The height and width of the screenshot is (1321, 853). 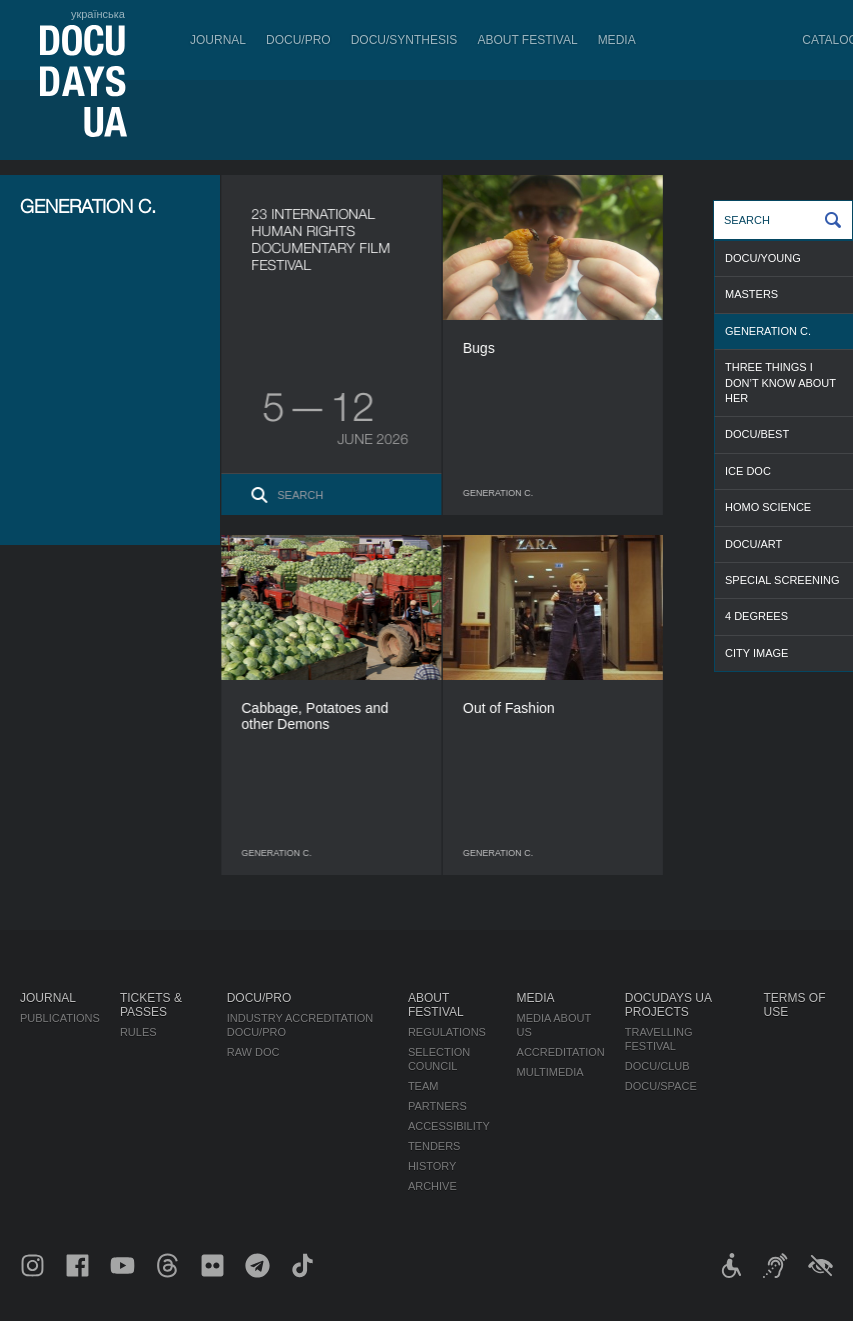 What do you see at coordinates (768, 331) in the screenshot?
I see `GENERATION C.` at bounding box center [768, 331].